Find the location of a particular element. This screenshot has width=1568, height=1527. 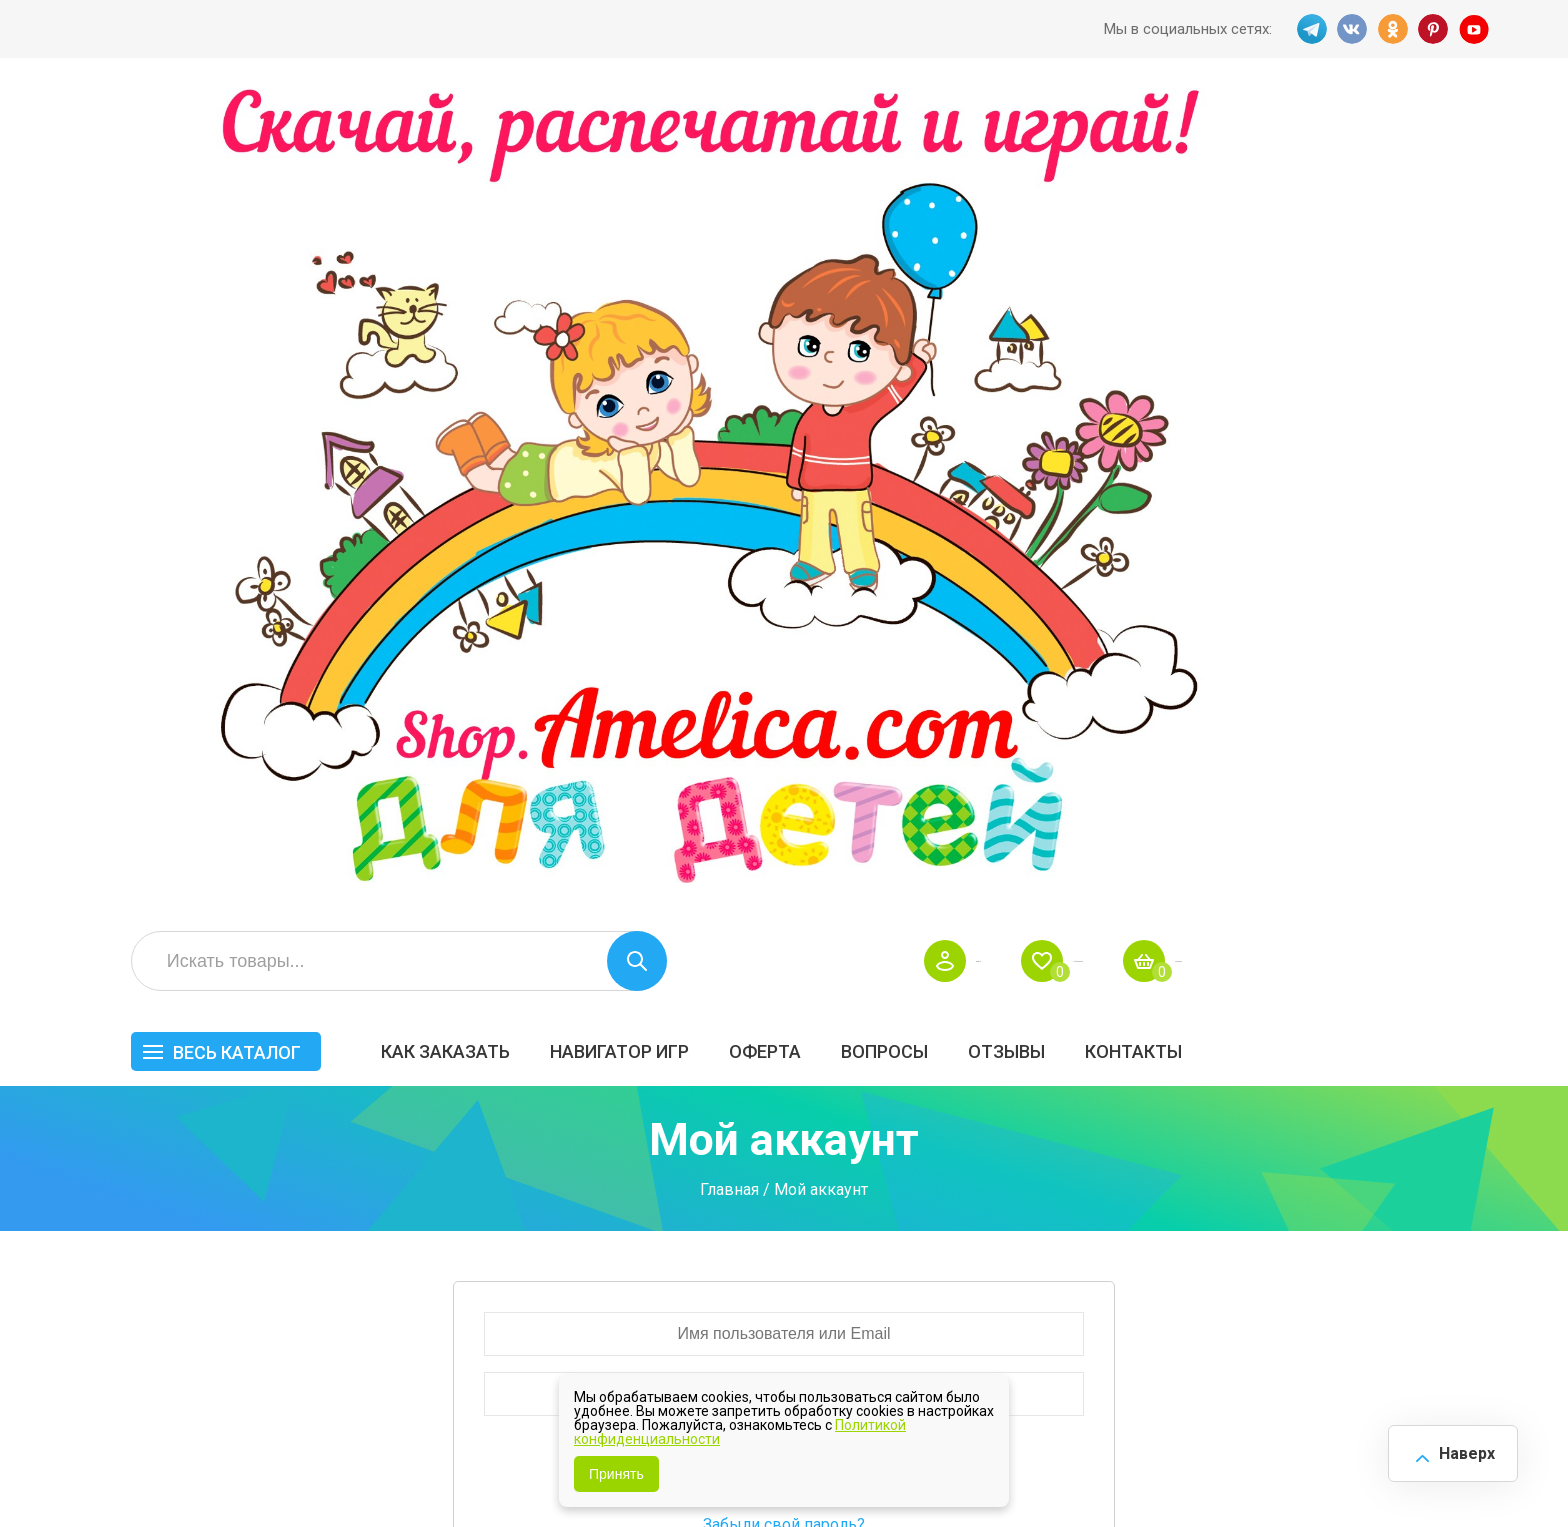

Лексические темы is located at coordinates (1106, 1146).